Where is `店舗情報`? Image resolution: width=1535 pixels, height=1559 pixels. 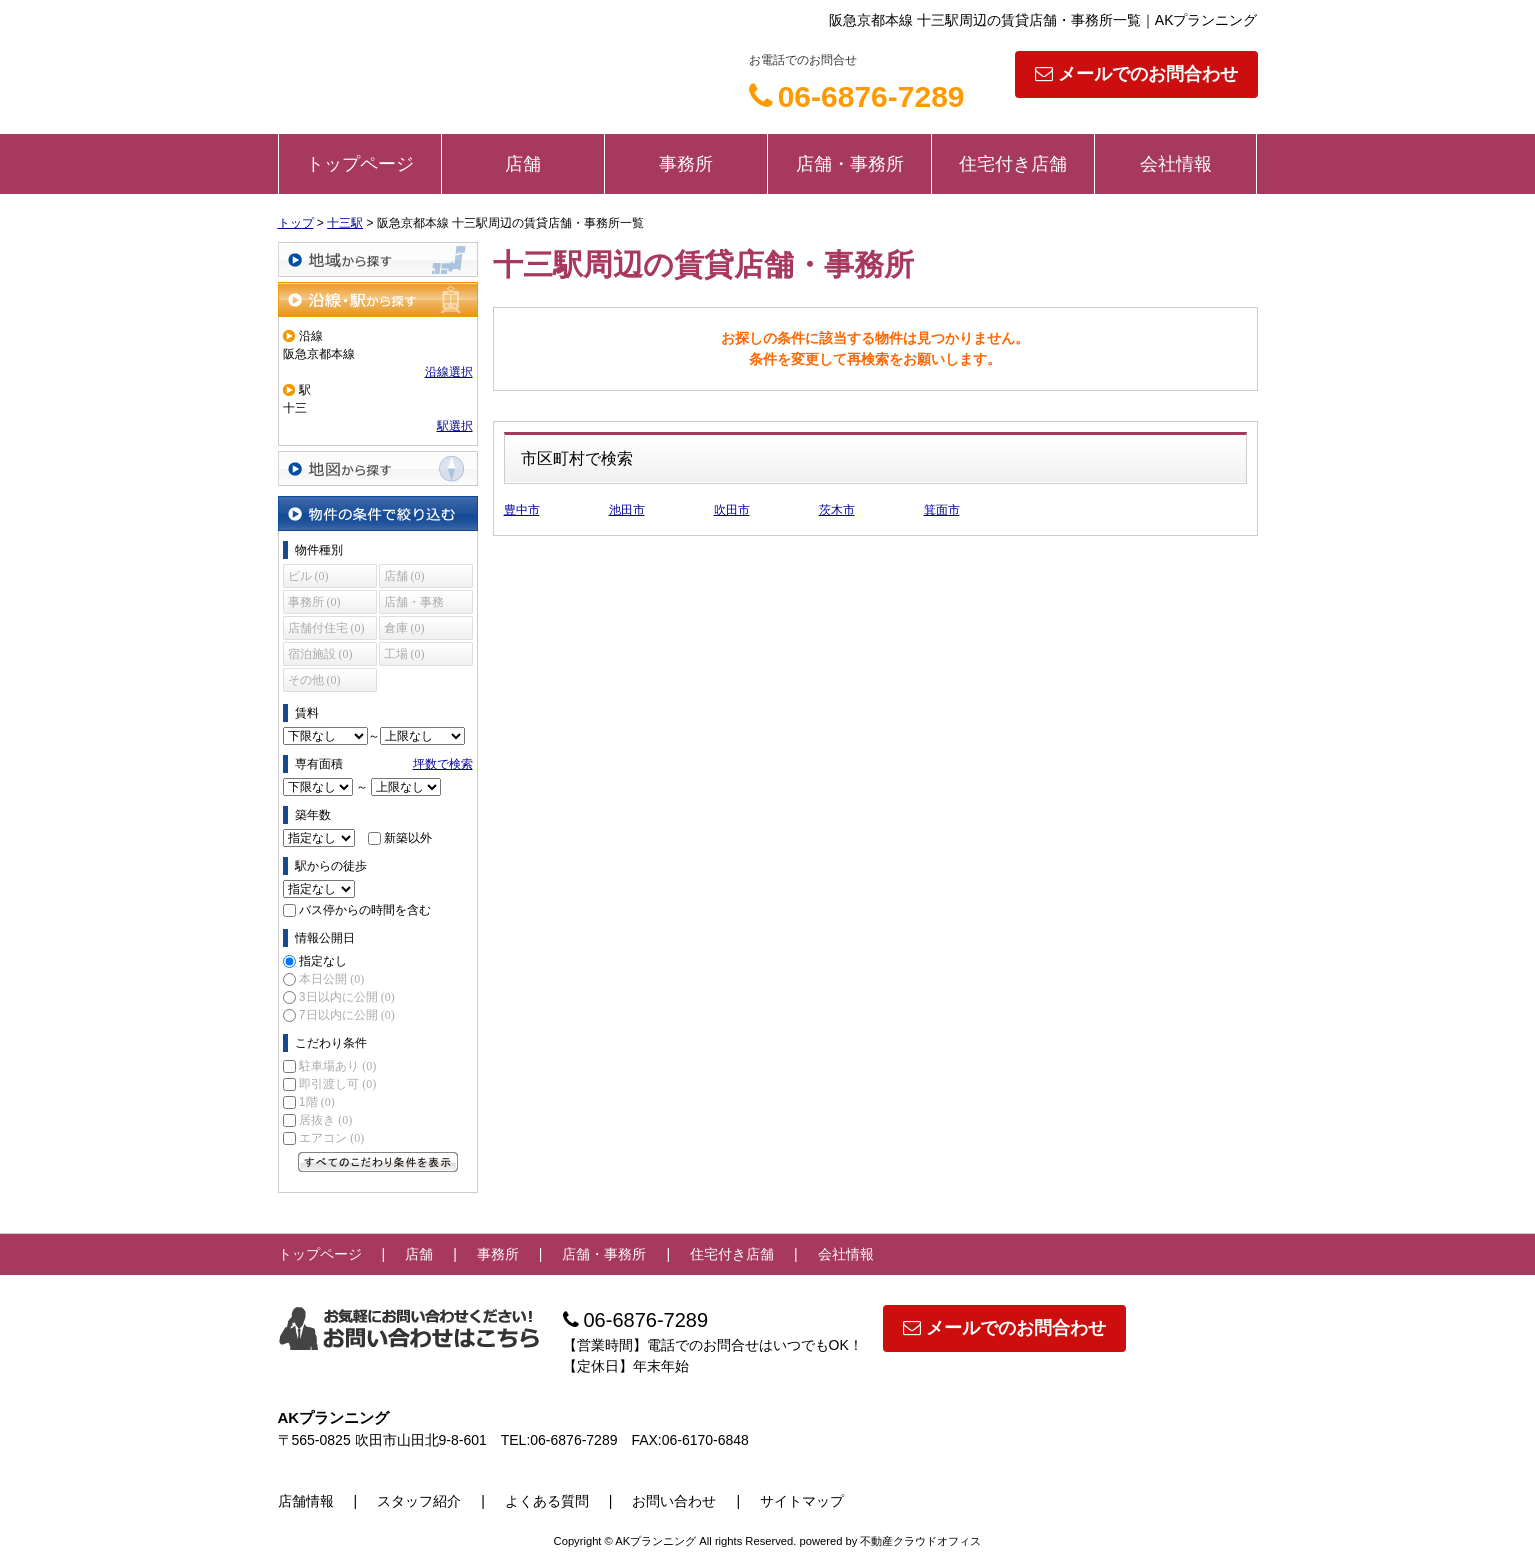 店舗情報 is located at coordinates (306, 1501).